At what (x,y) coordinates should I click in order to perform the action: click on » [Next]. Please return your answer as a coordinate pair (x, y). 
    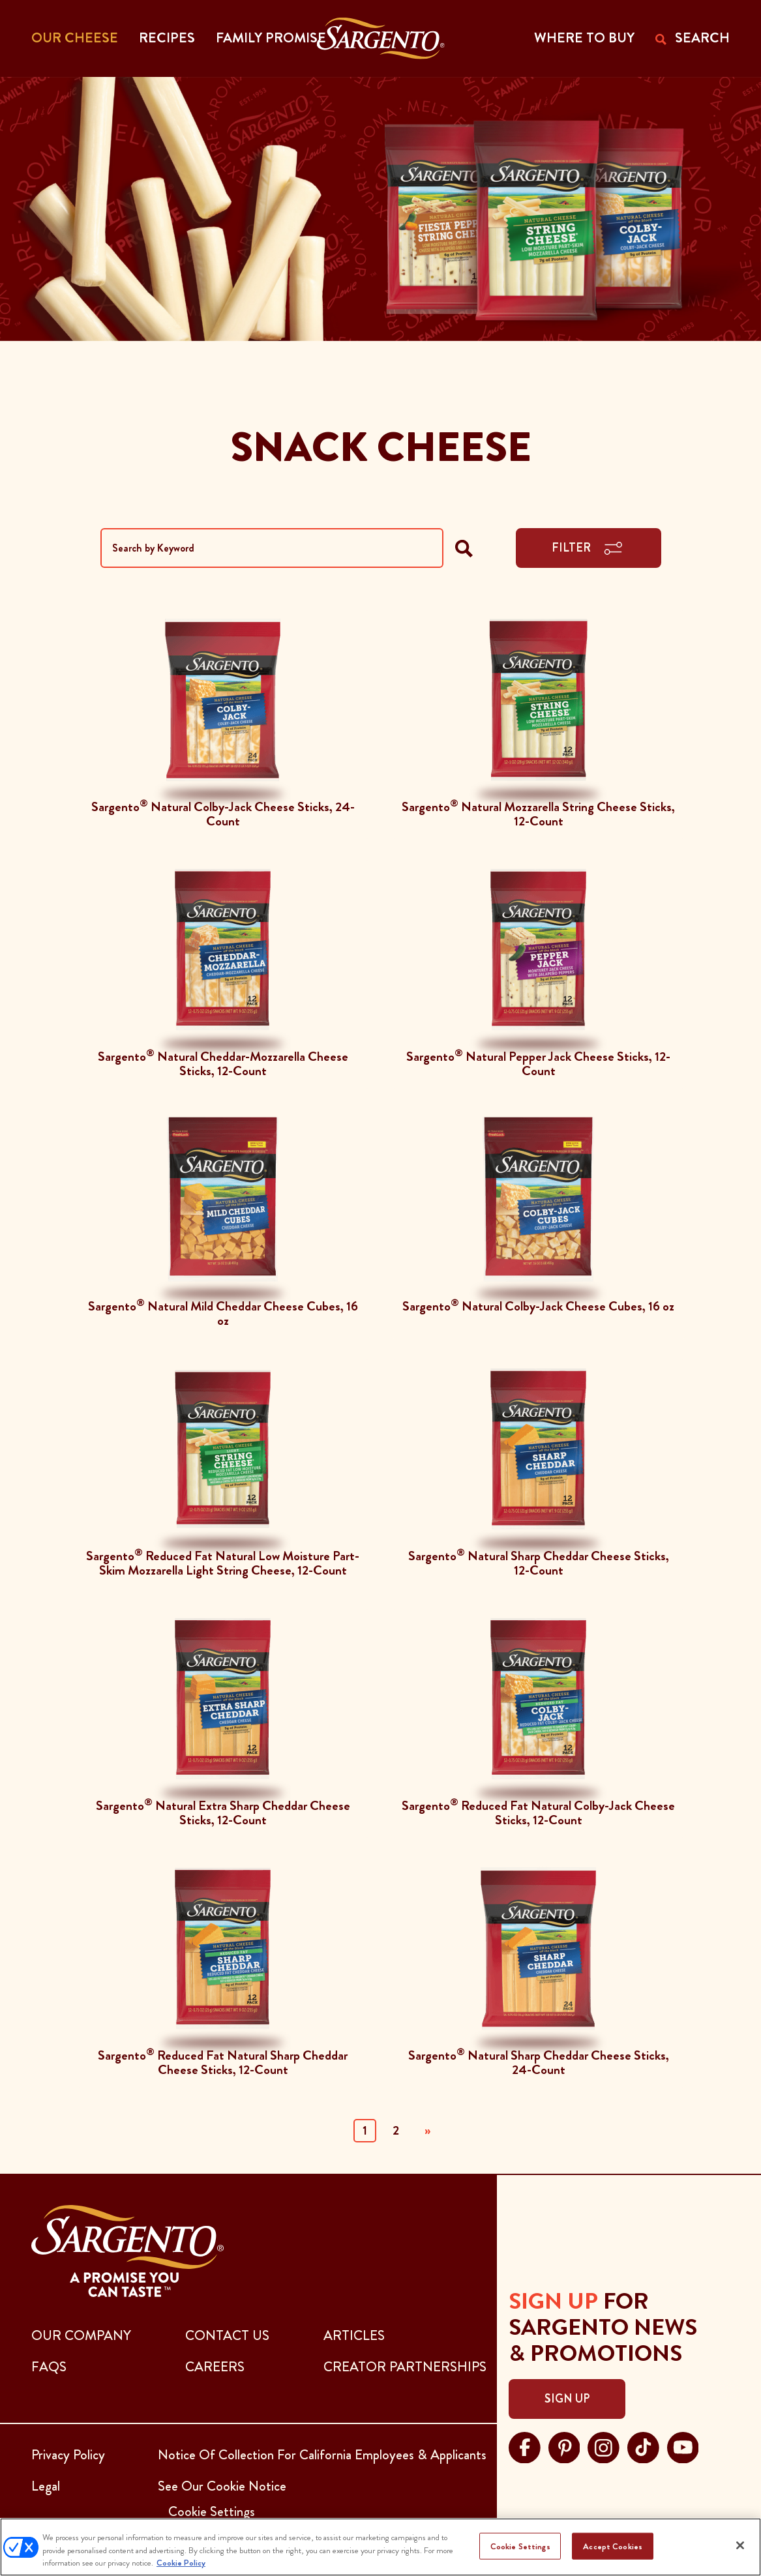
    Looking at the image, I should click on (427, 2130).